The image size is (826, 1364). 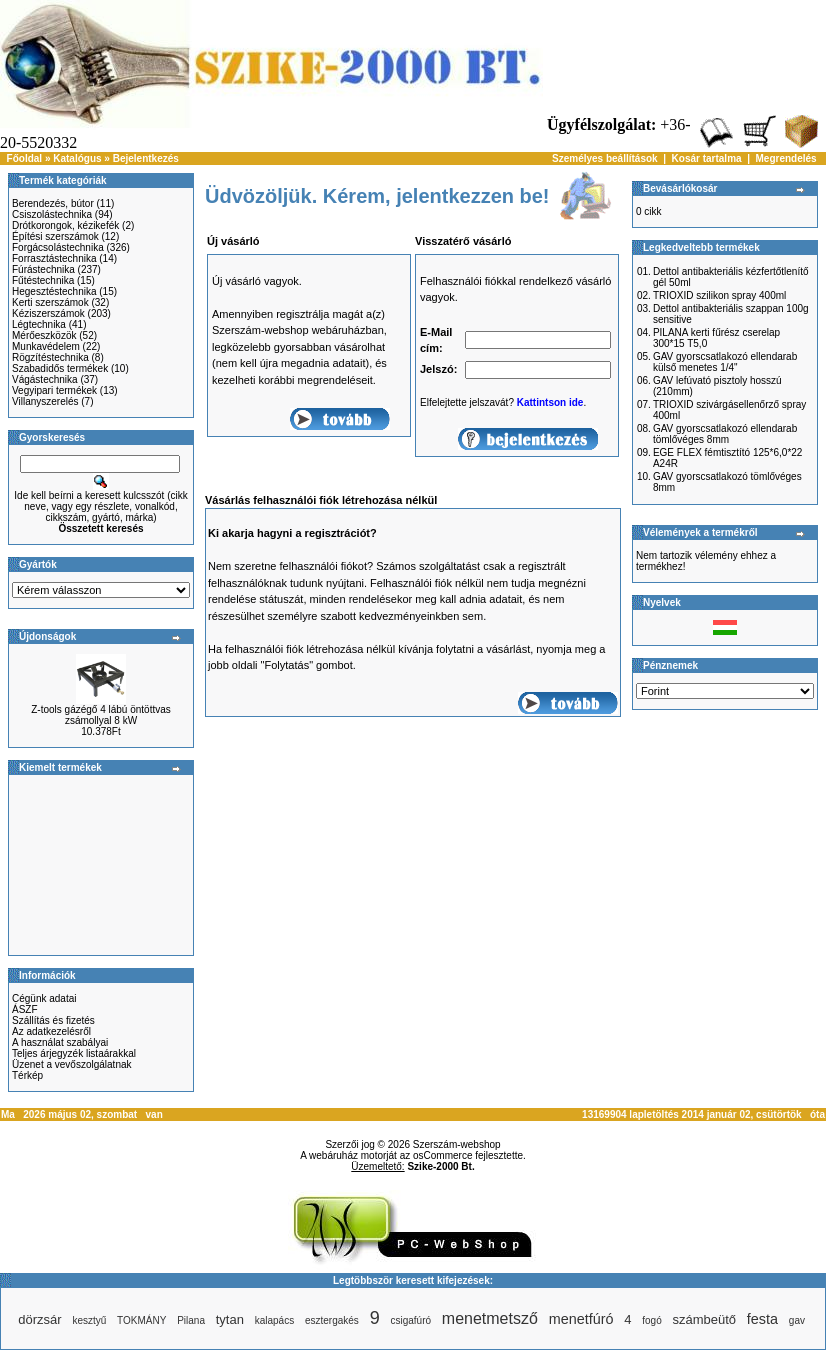 I want to click on Vágástechnika, so click(x=45, y=379).